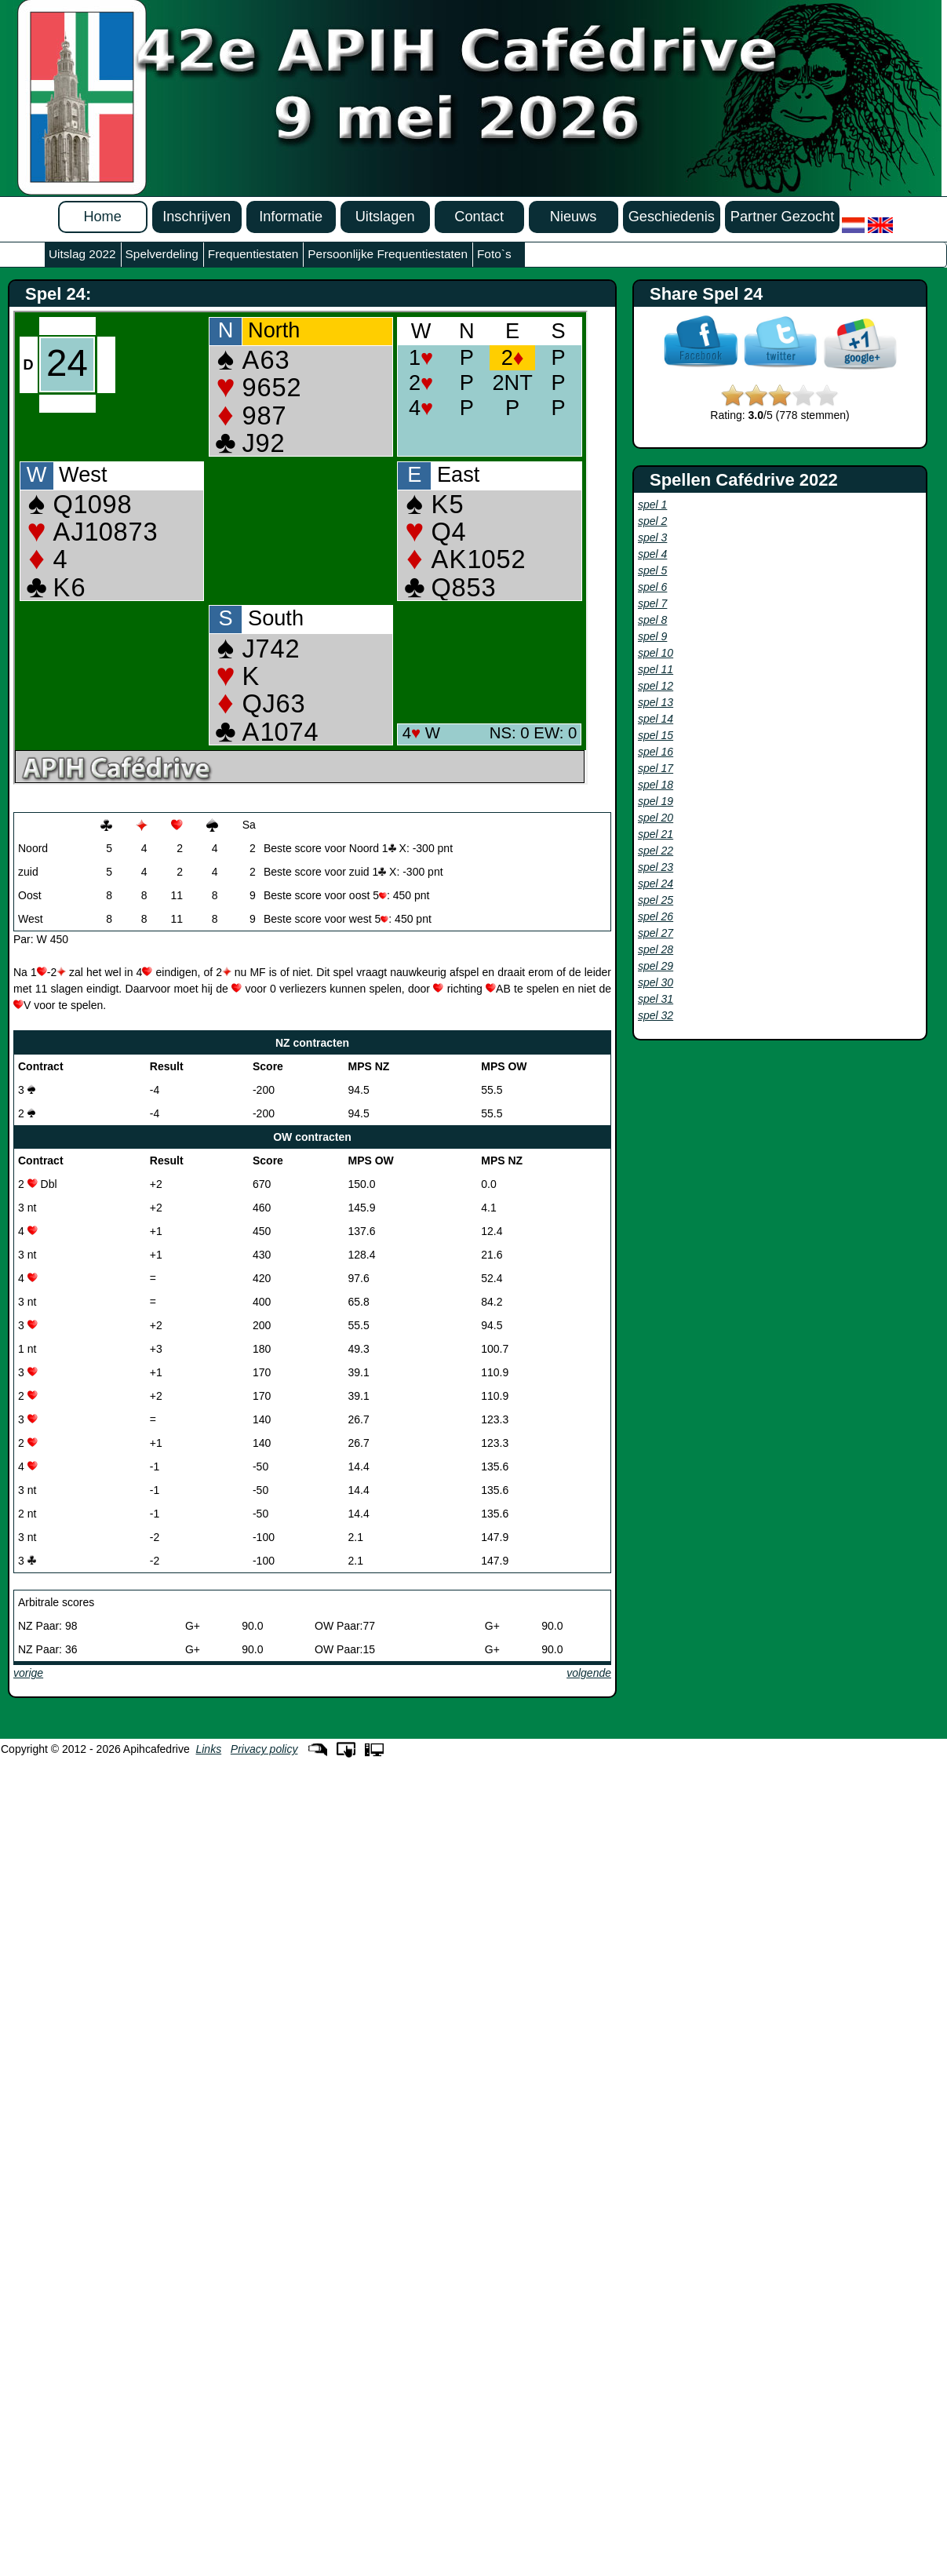  What do you see at coordinates (655, 702) in the screenshot?
I see `spel 13` at bounding box center [655, 702].